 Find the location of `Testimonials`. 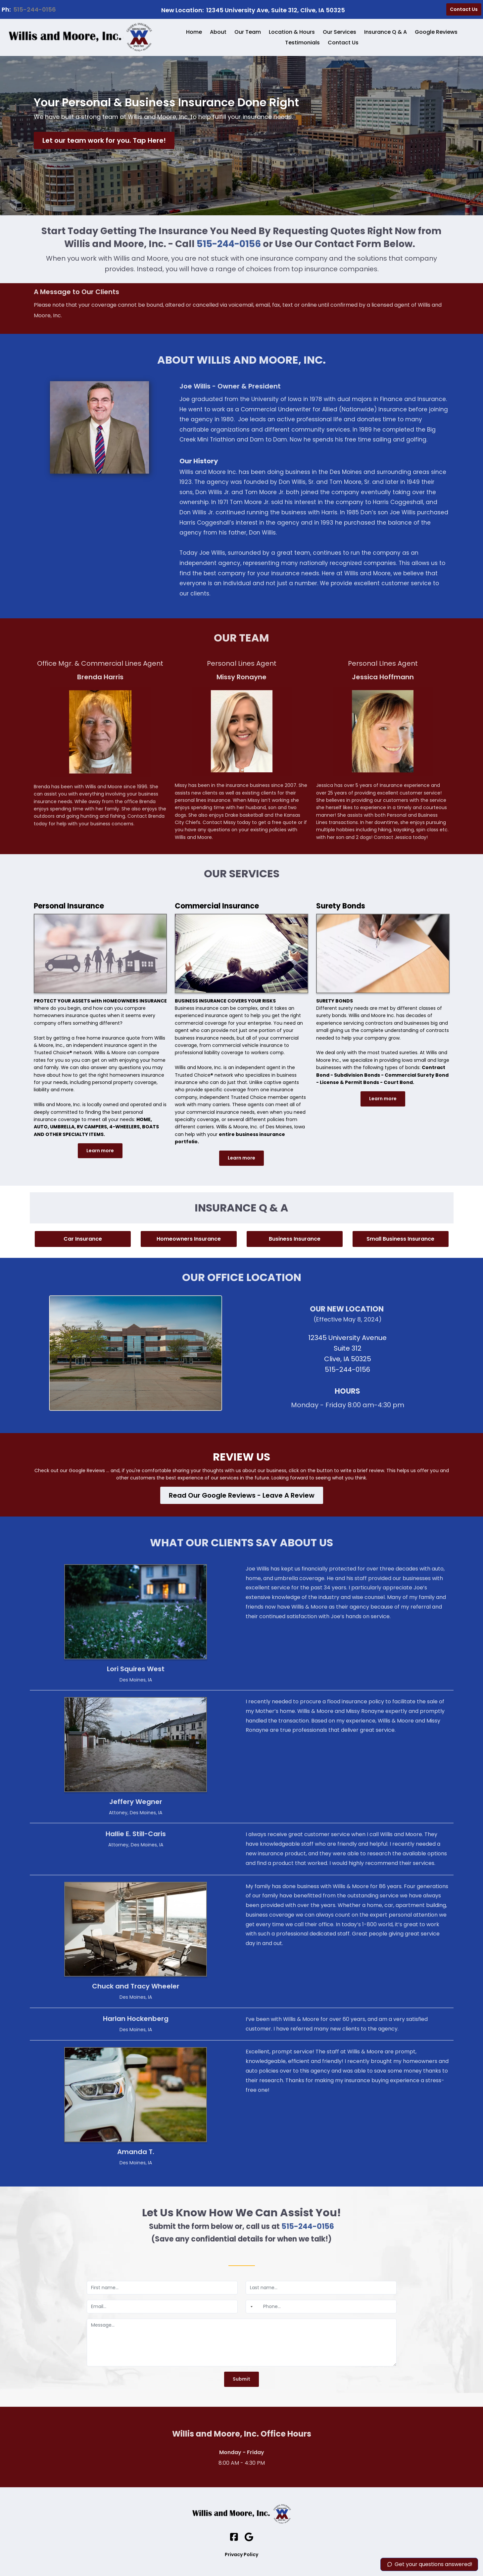

Testimonials is located at coordinates (302, 42).